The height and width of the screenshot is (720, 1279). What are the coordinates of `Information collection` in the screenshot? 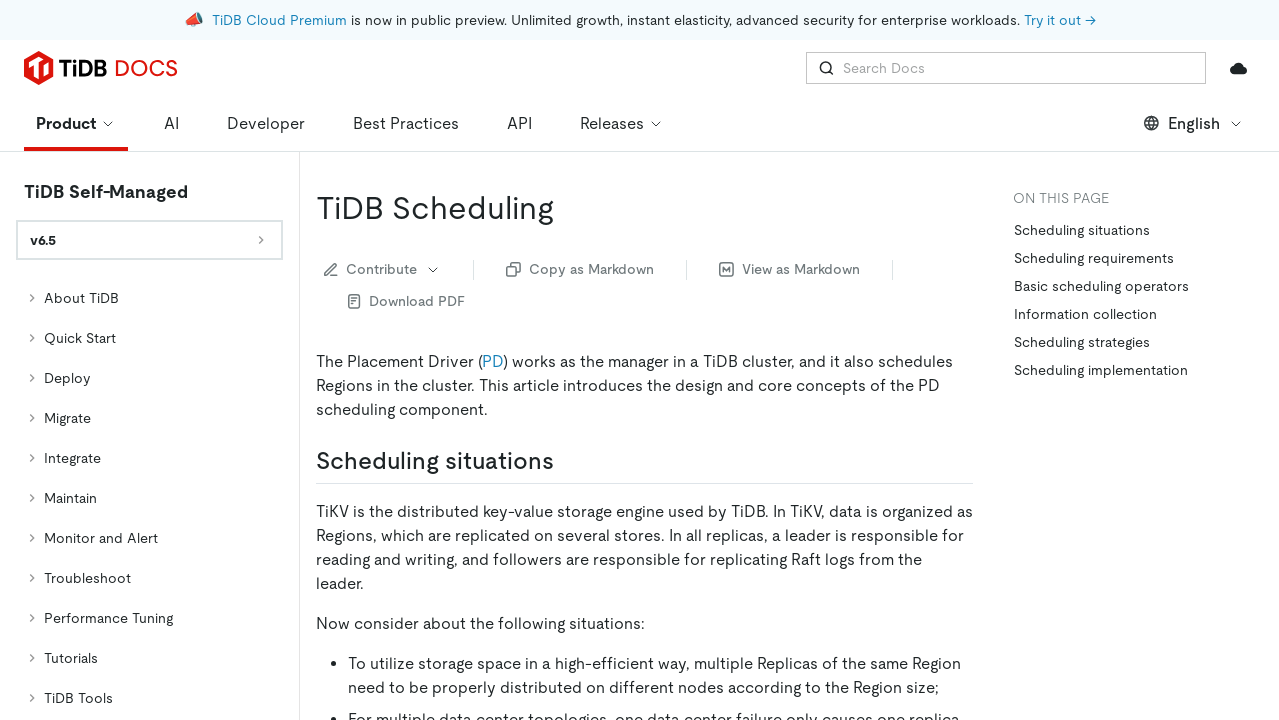 It's located at (1085, 258).